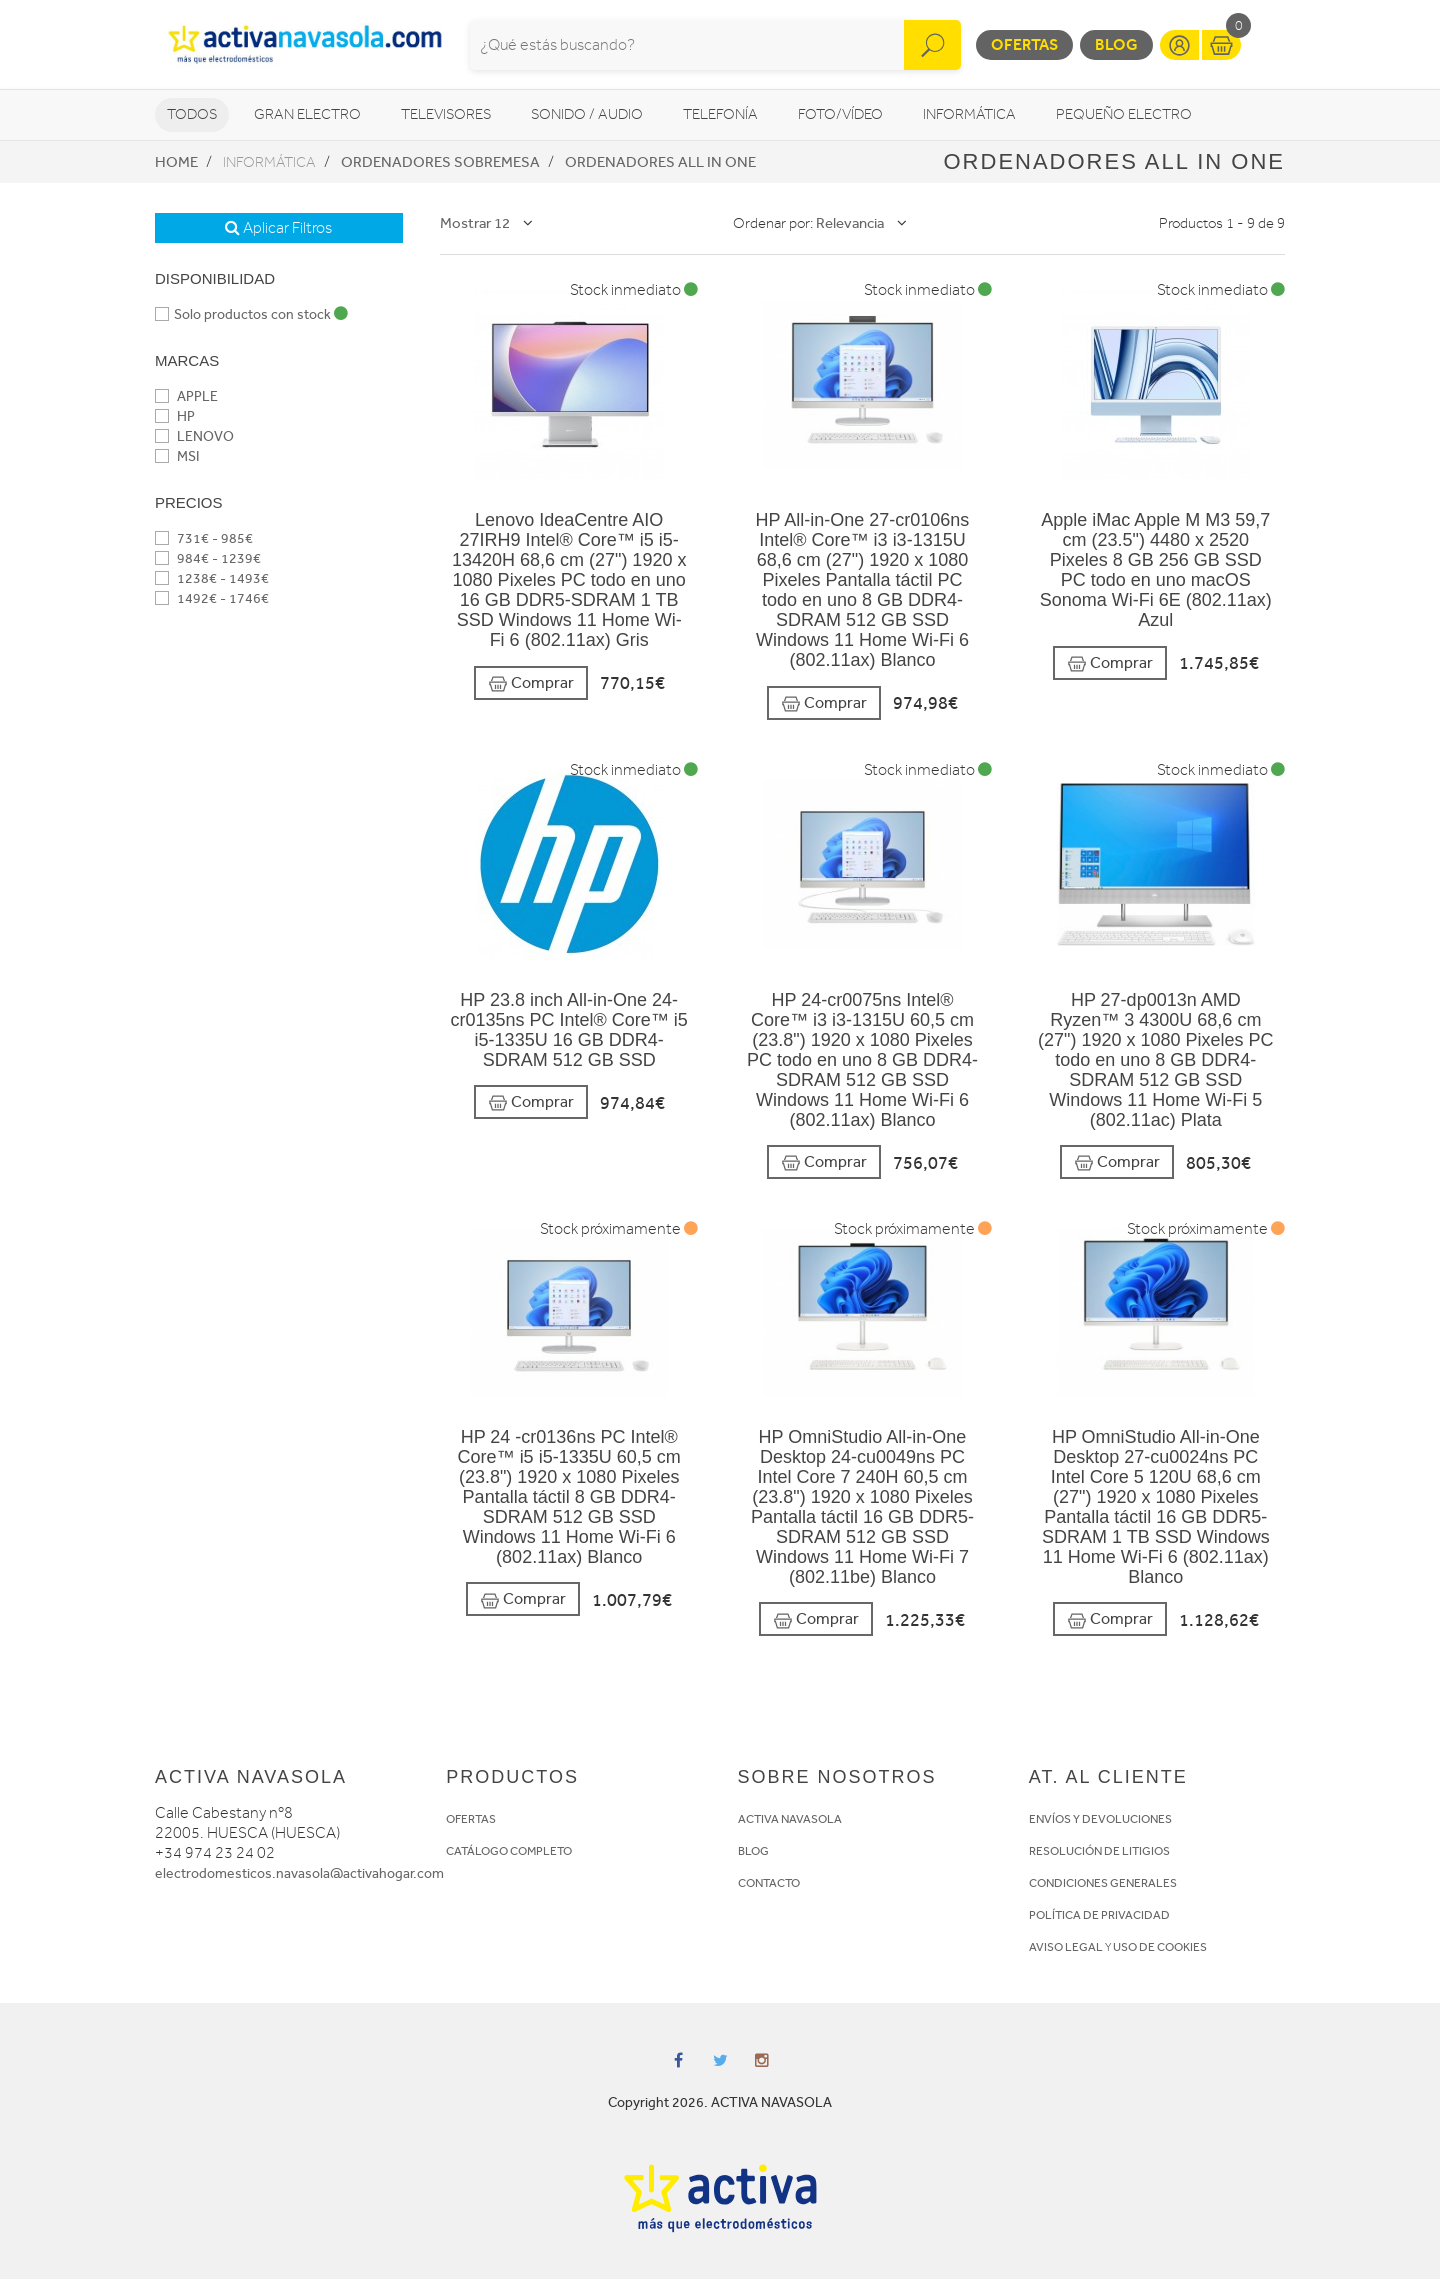 This screenshot has width=1440, height=2279. What do you see at coordinates (1160, 1947) in the screenshot?
I see `USO DE COOKIES` at bounding box center [1160, 1947].